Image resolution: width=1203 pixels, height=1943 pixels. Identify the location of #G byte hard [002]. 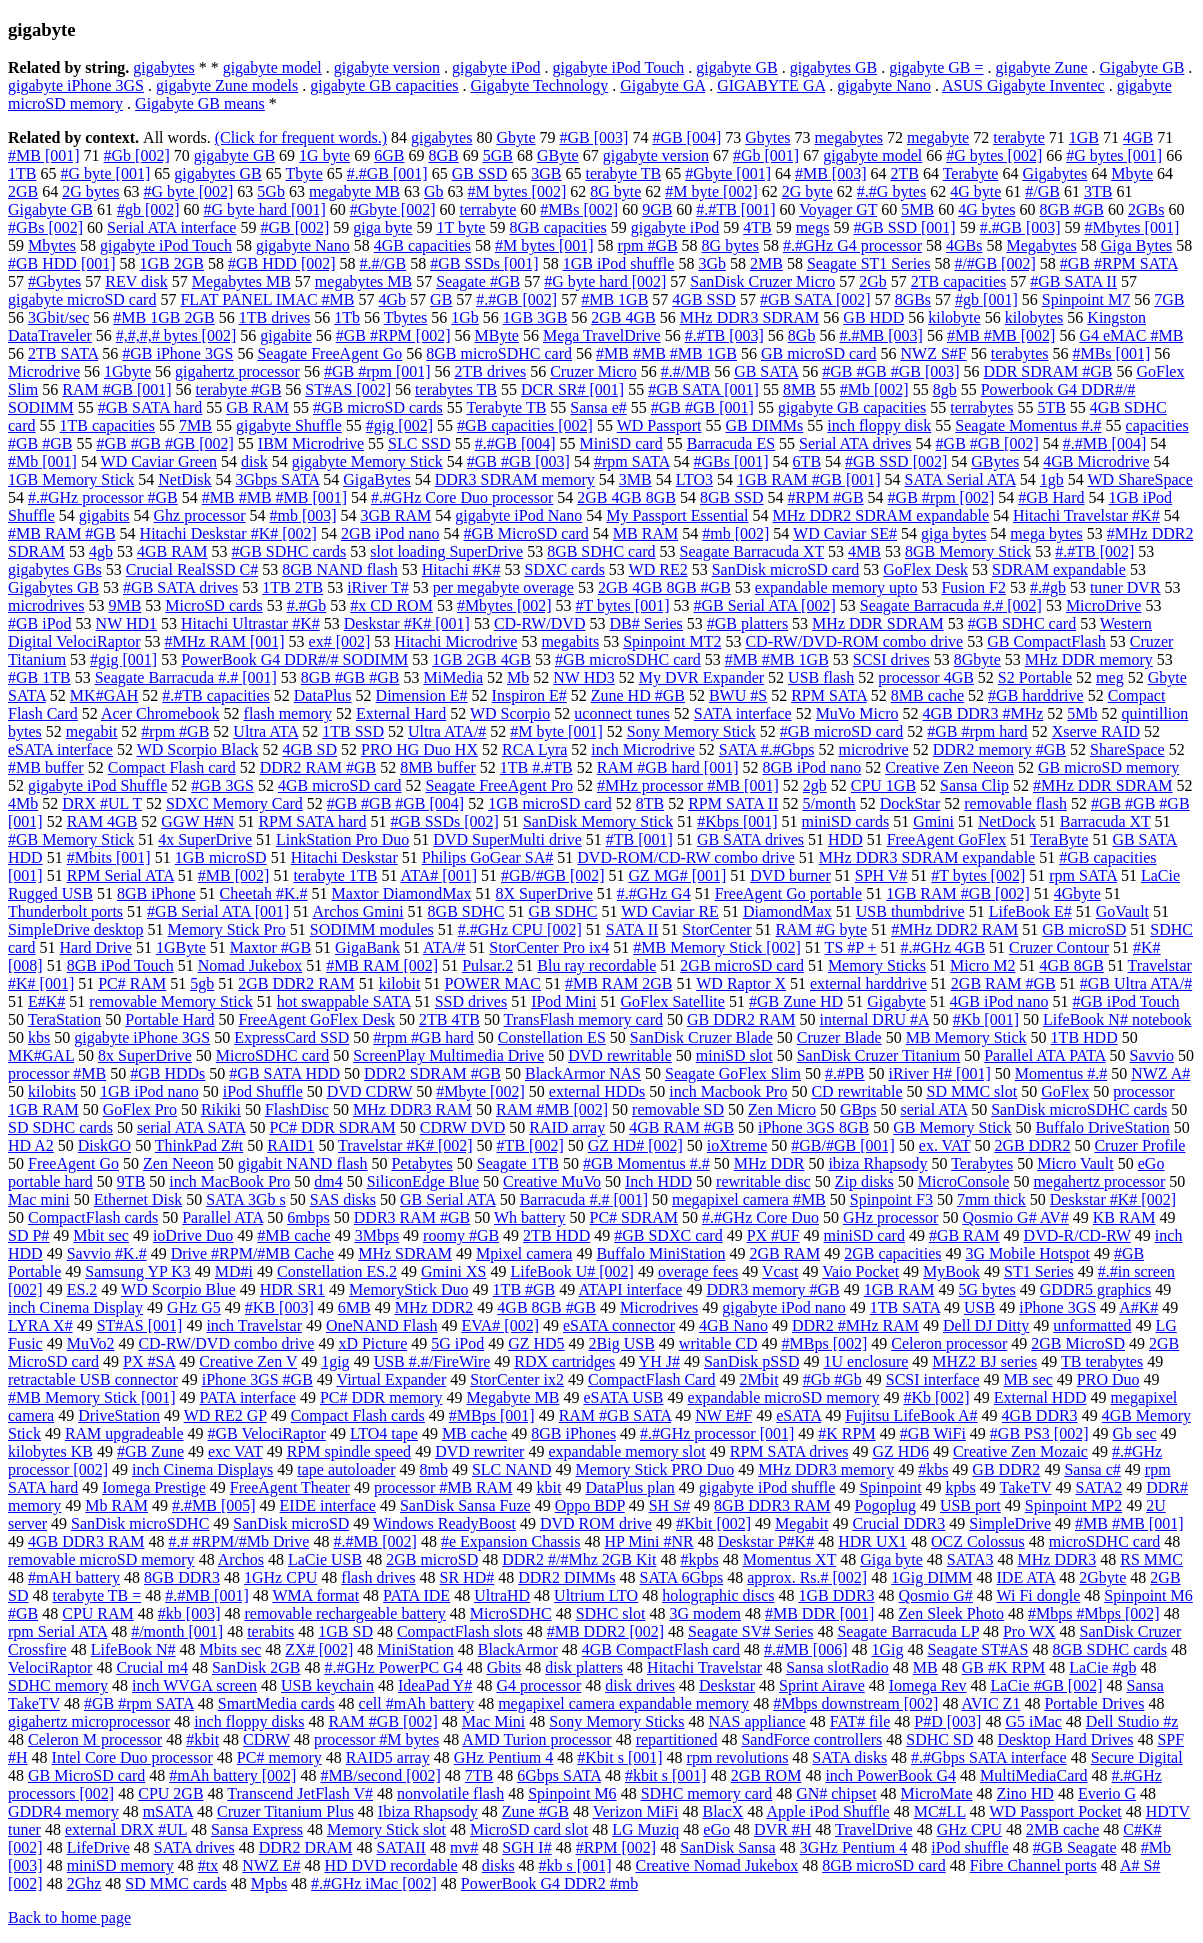
(605, 281).